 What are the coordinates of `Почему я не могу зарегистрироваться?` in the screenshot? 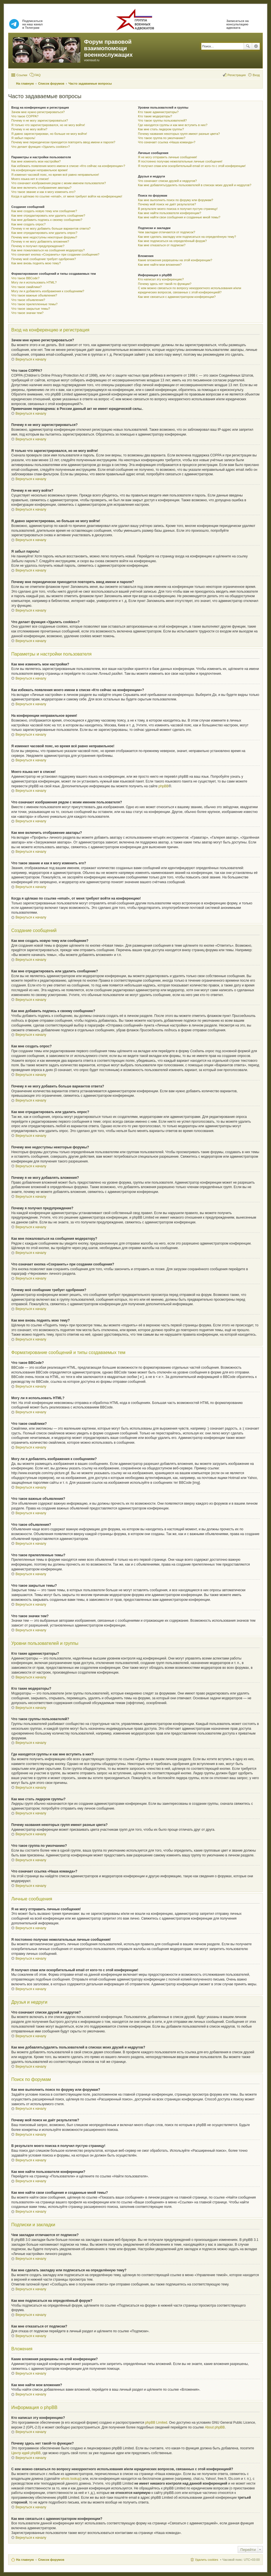 It's located at (39, 120).